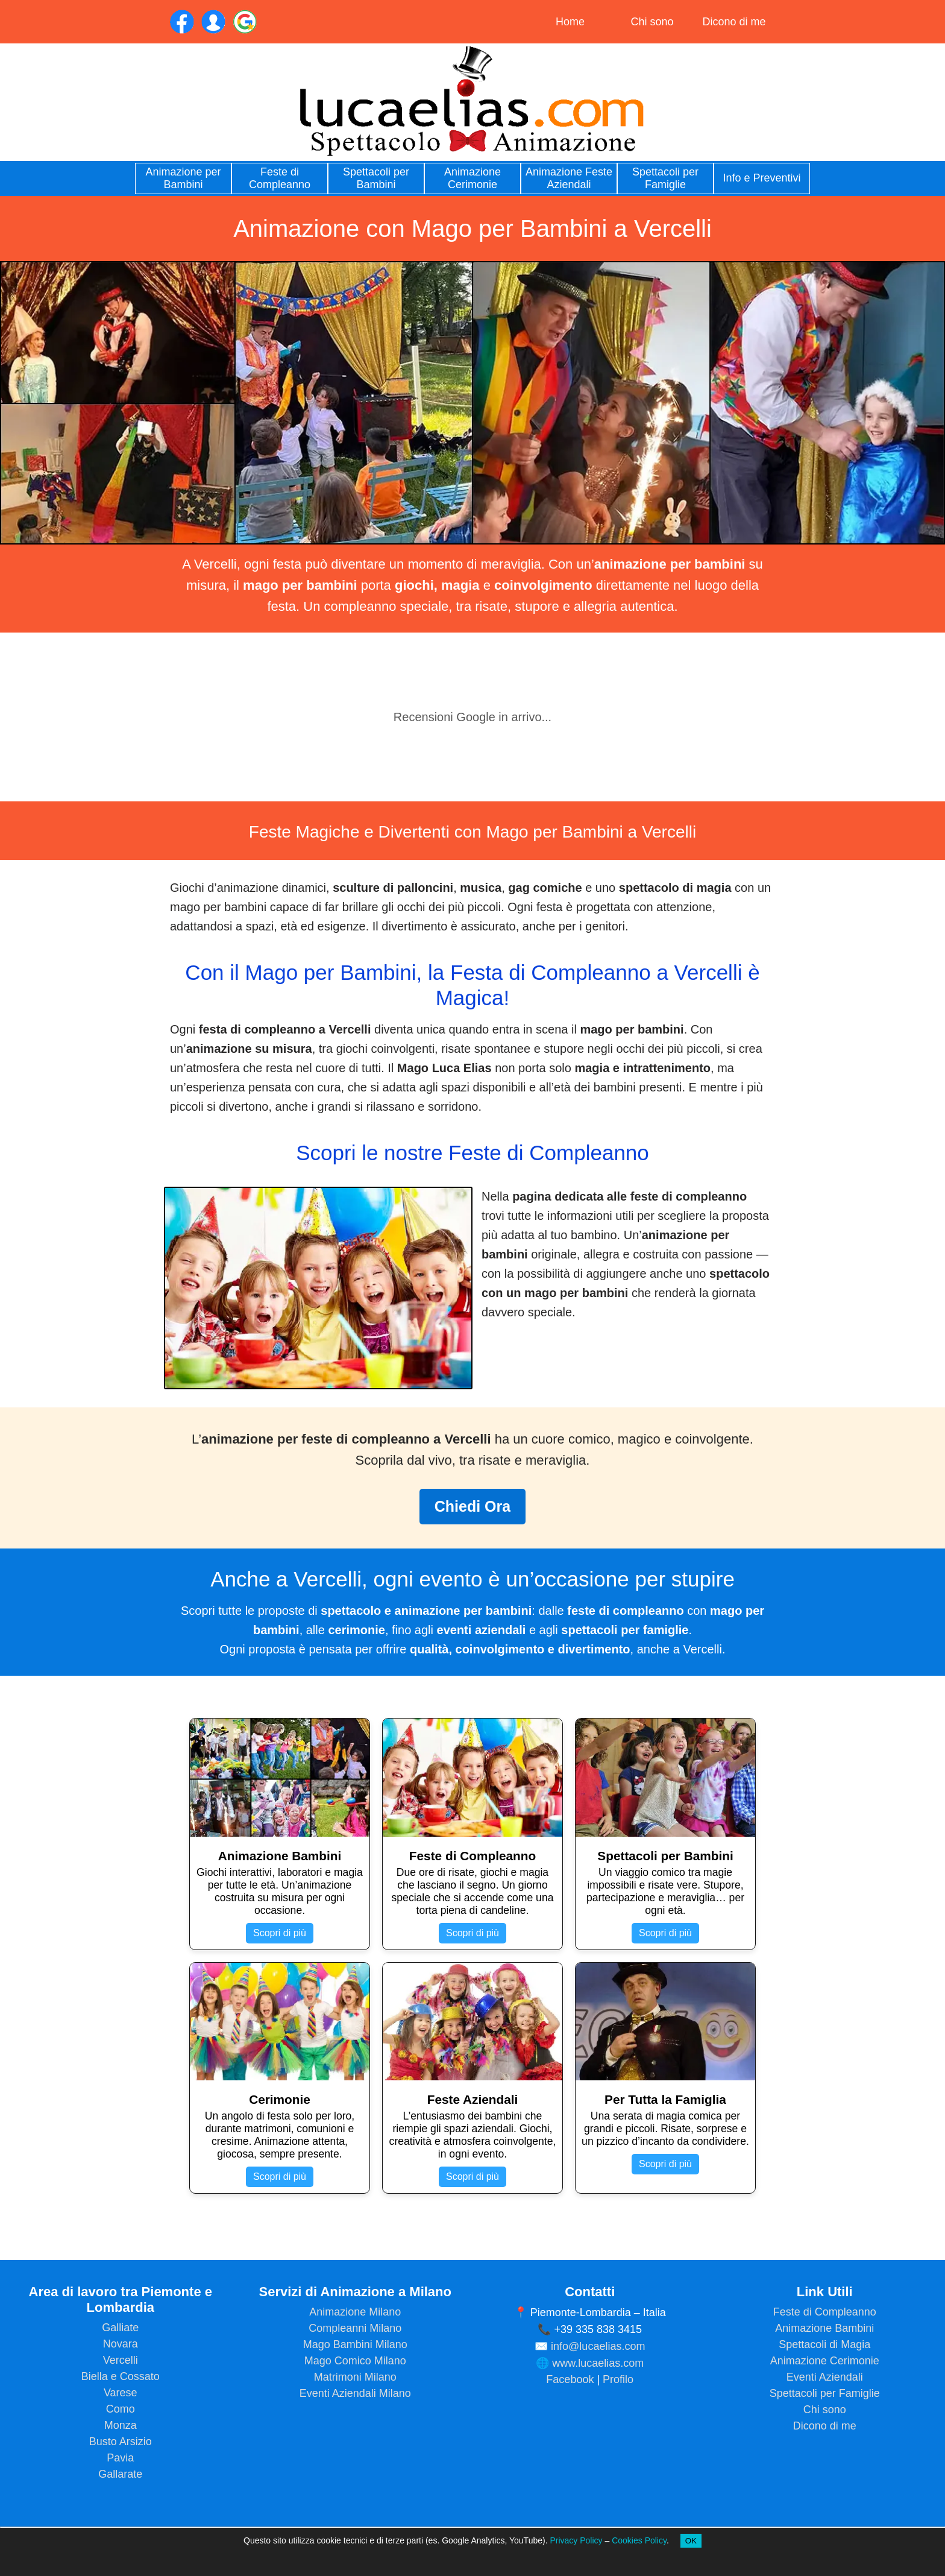 Image resolution: width=945 pixels, height=2576 pixels. What do you see at coordinates (355, 2312) in the screenshot?
I see `Animazione Milano` at bounding box center [355, 2312].